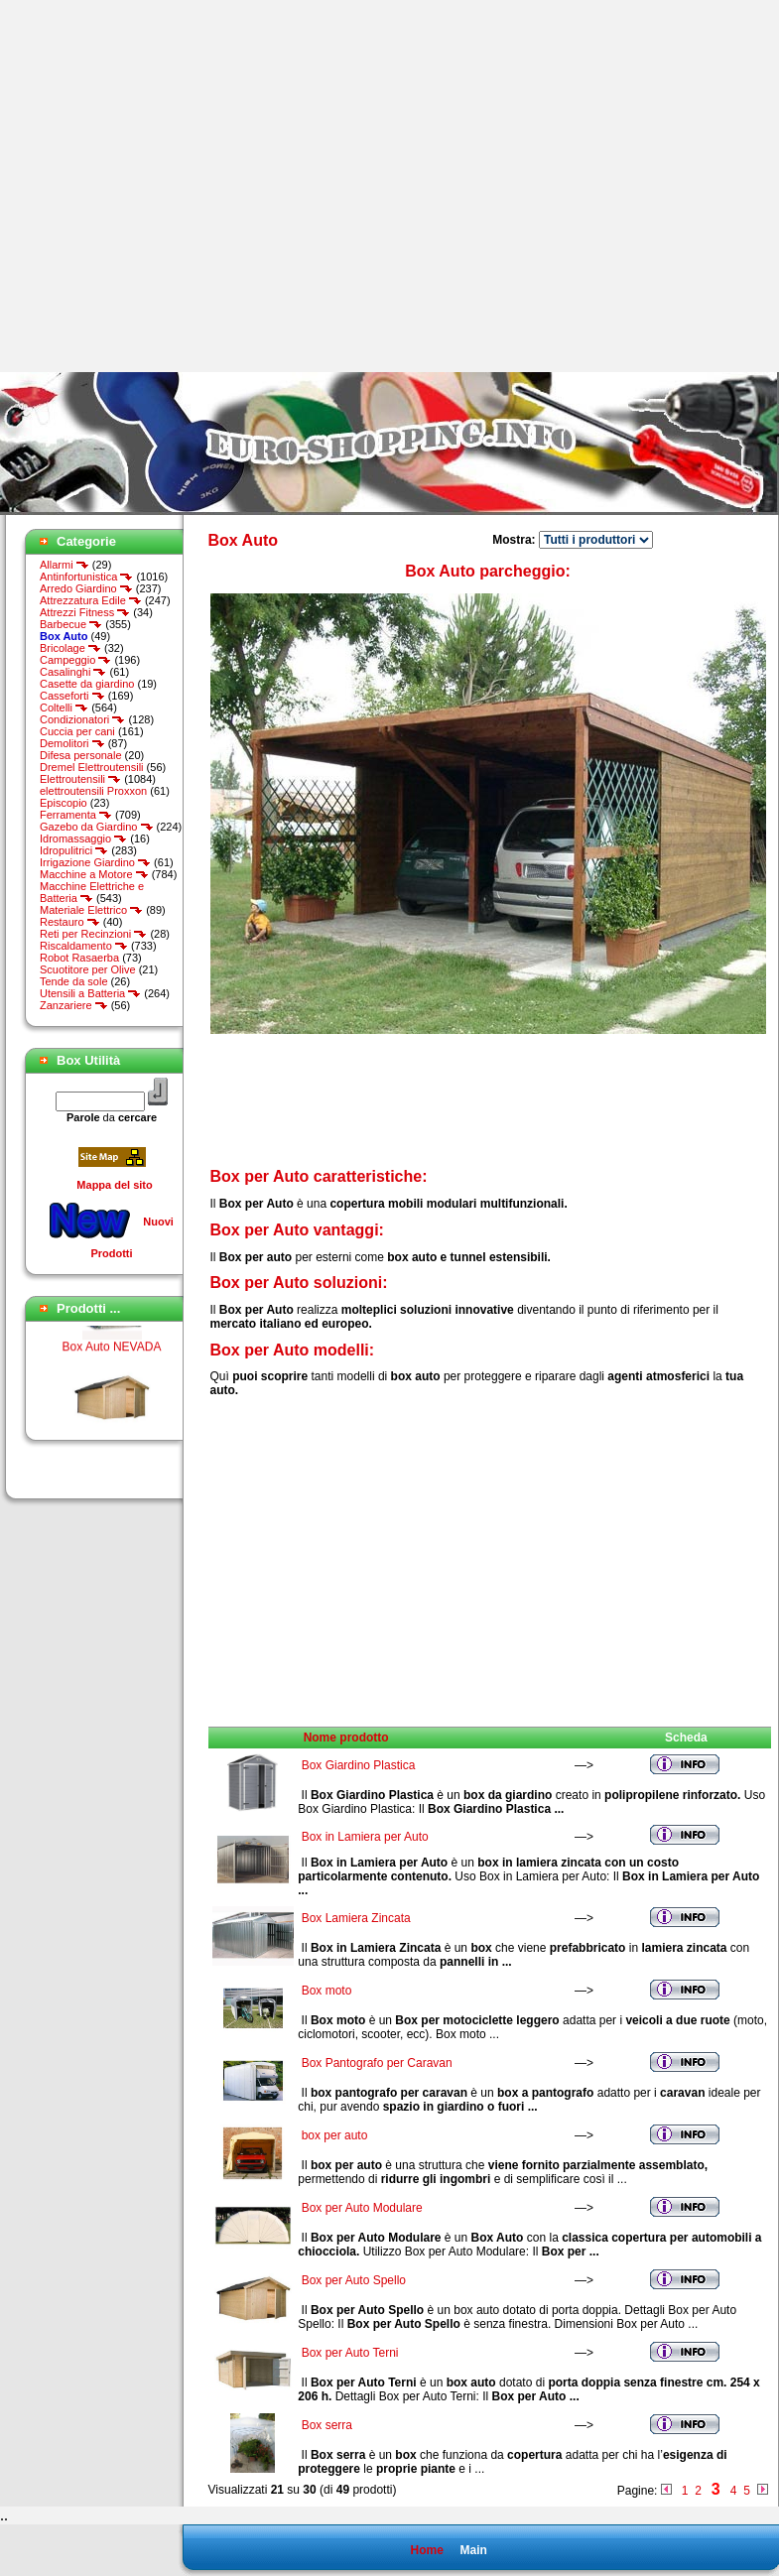 This screenshot has height=2576, width=779. I want to click on Box Pantografo per Caravan, so click(377, 2063).